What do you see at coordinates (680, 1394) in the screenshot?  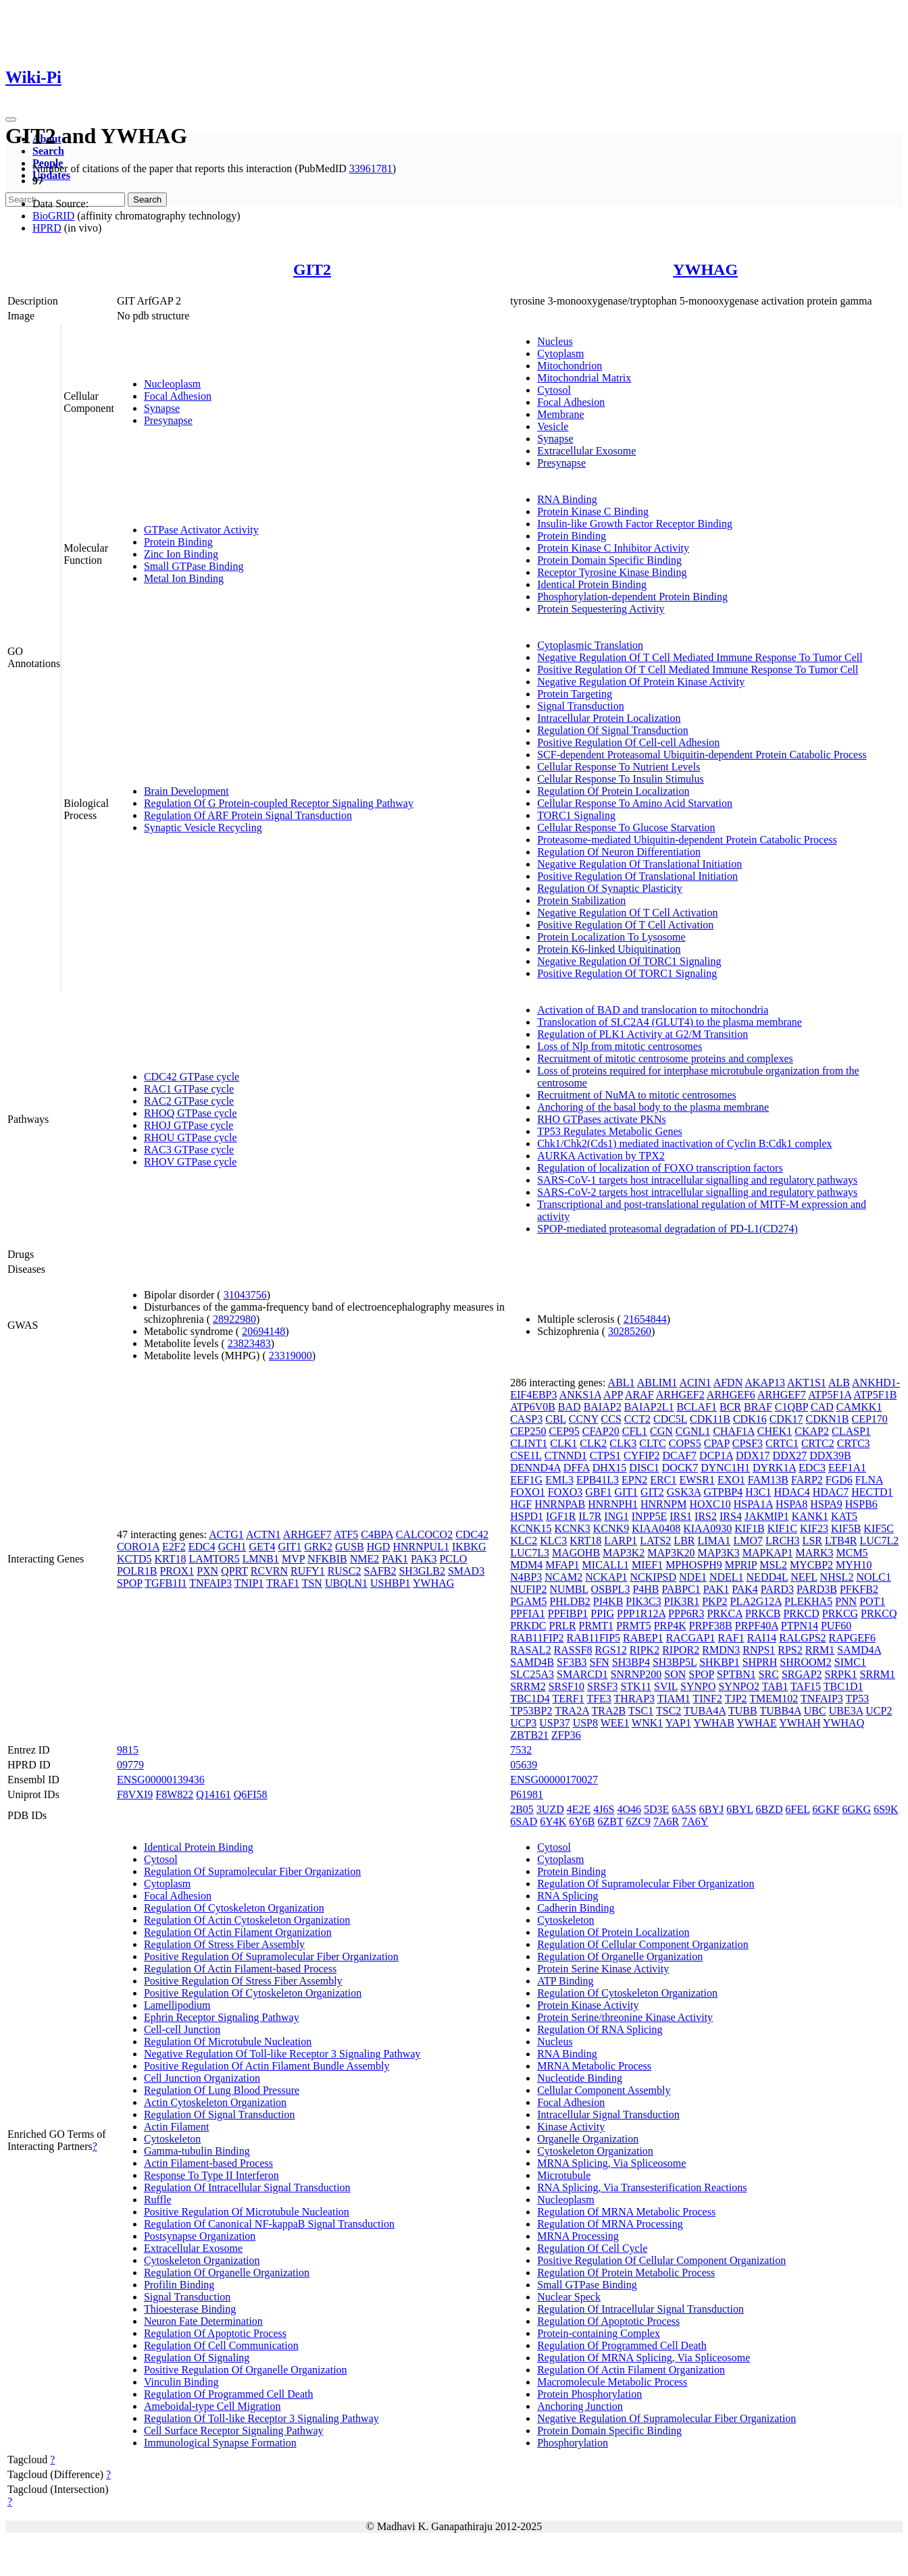 I see `ARHGEF2` at bounding box center [680, 1394].